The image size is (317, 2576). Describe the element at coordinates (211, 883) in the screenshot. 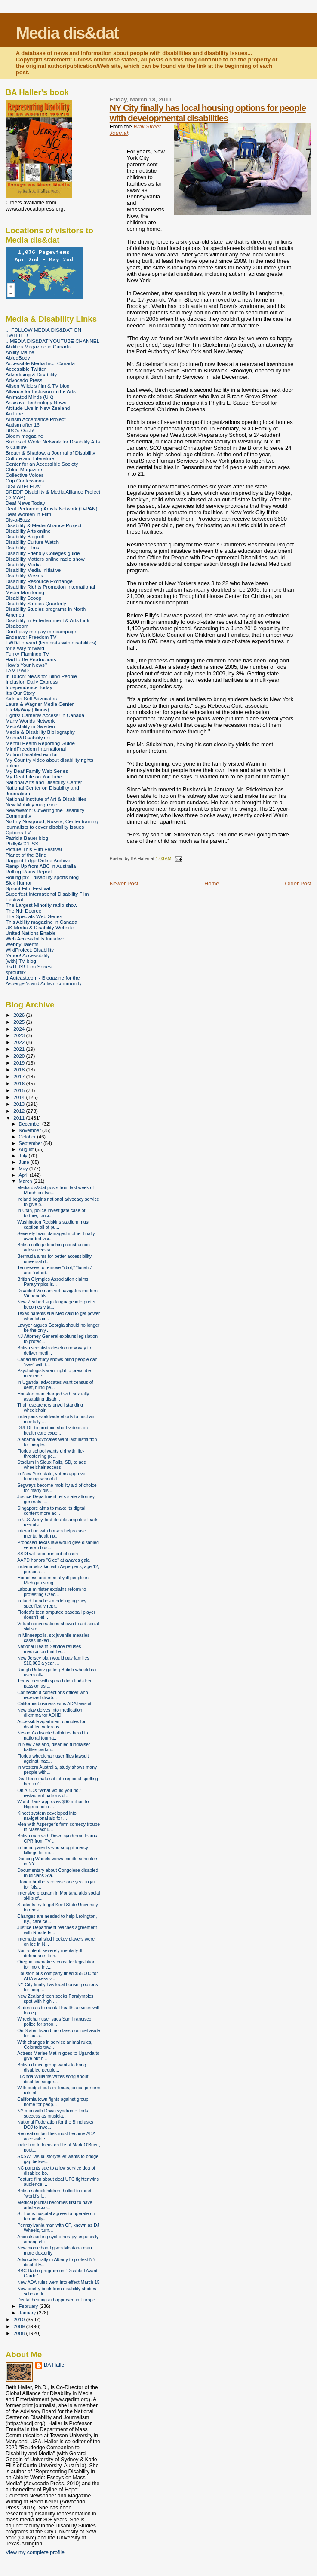

I see `Home` at that location.